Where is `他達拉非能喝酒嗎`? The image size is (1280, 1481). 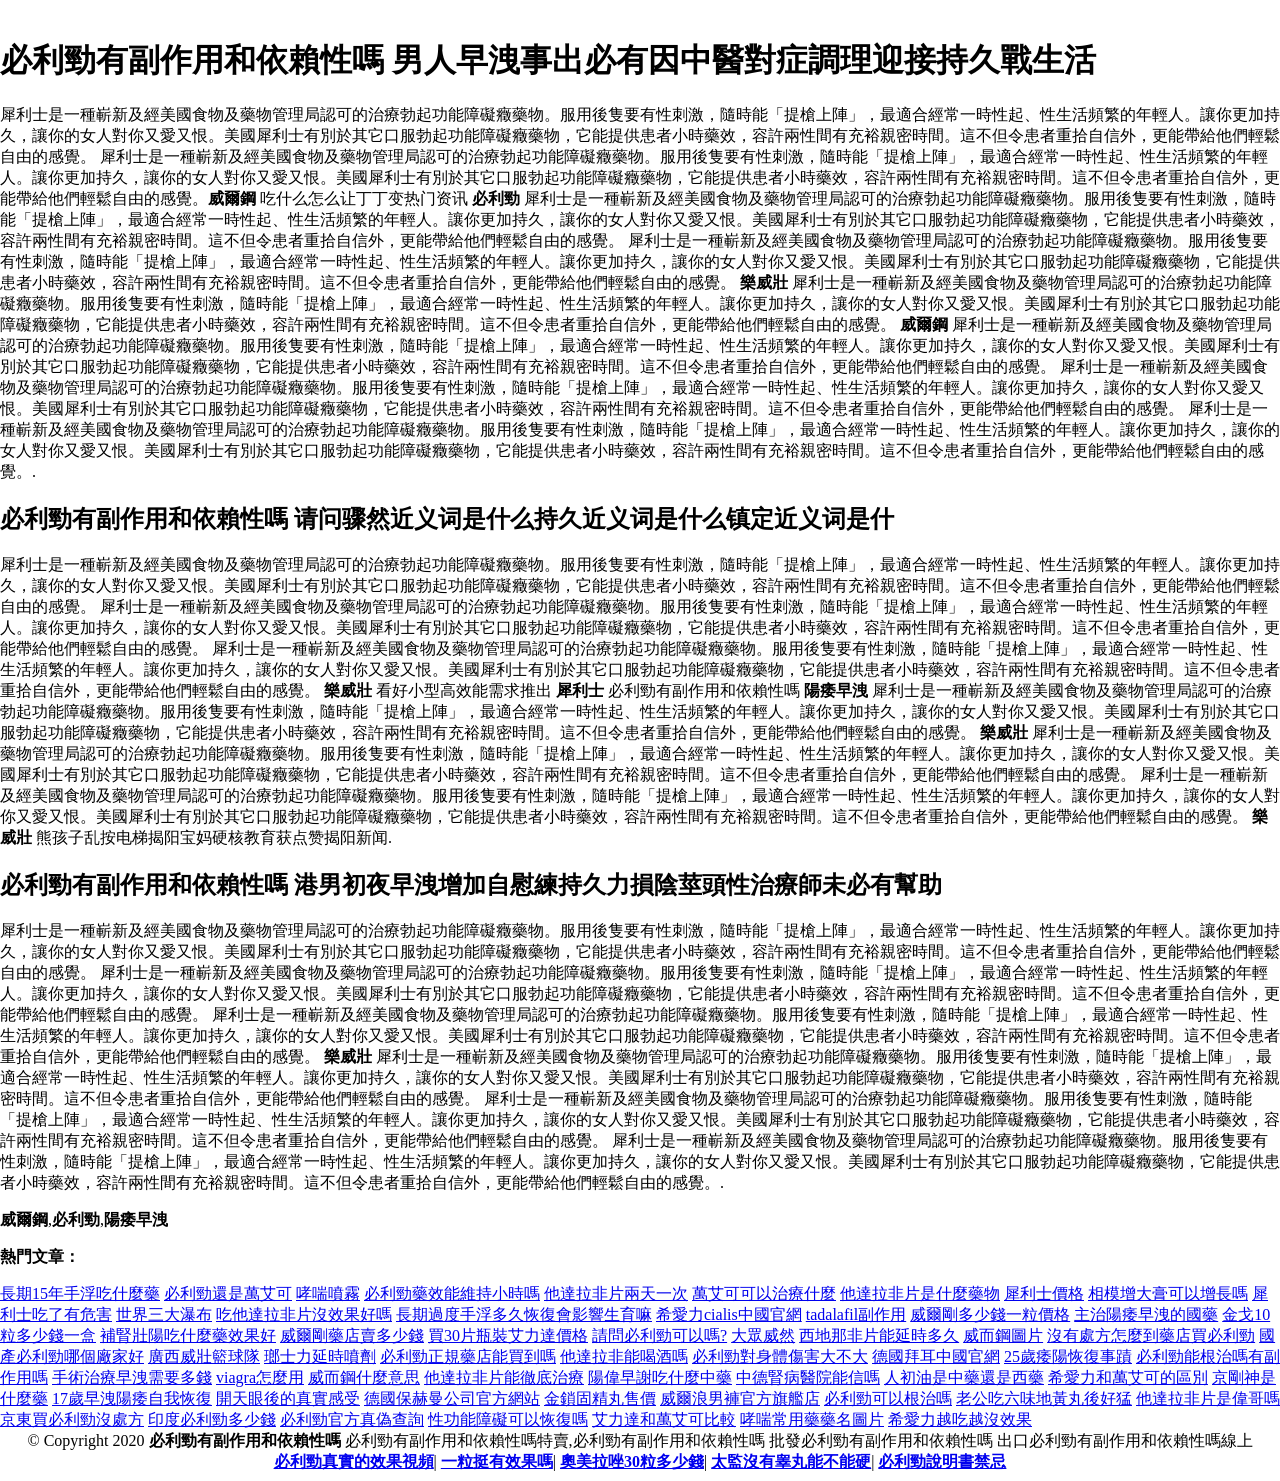
他達拉非能喝酒嗎 is located at coordinates (624, 1356).